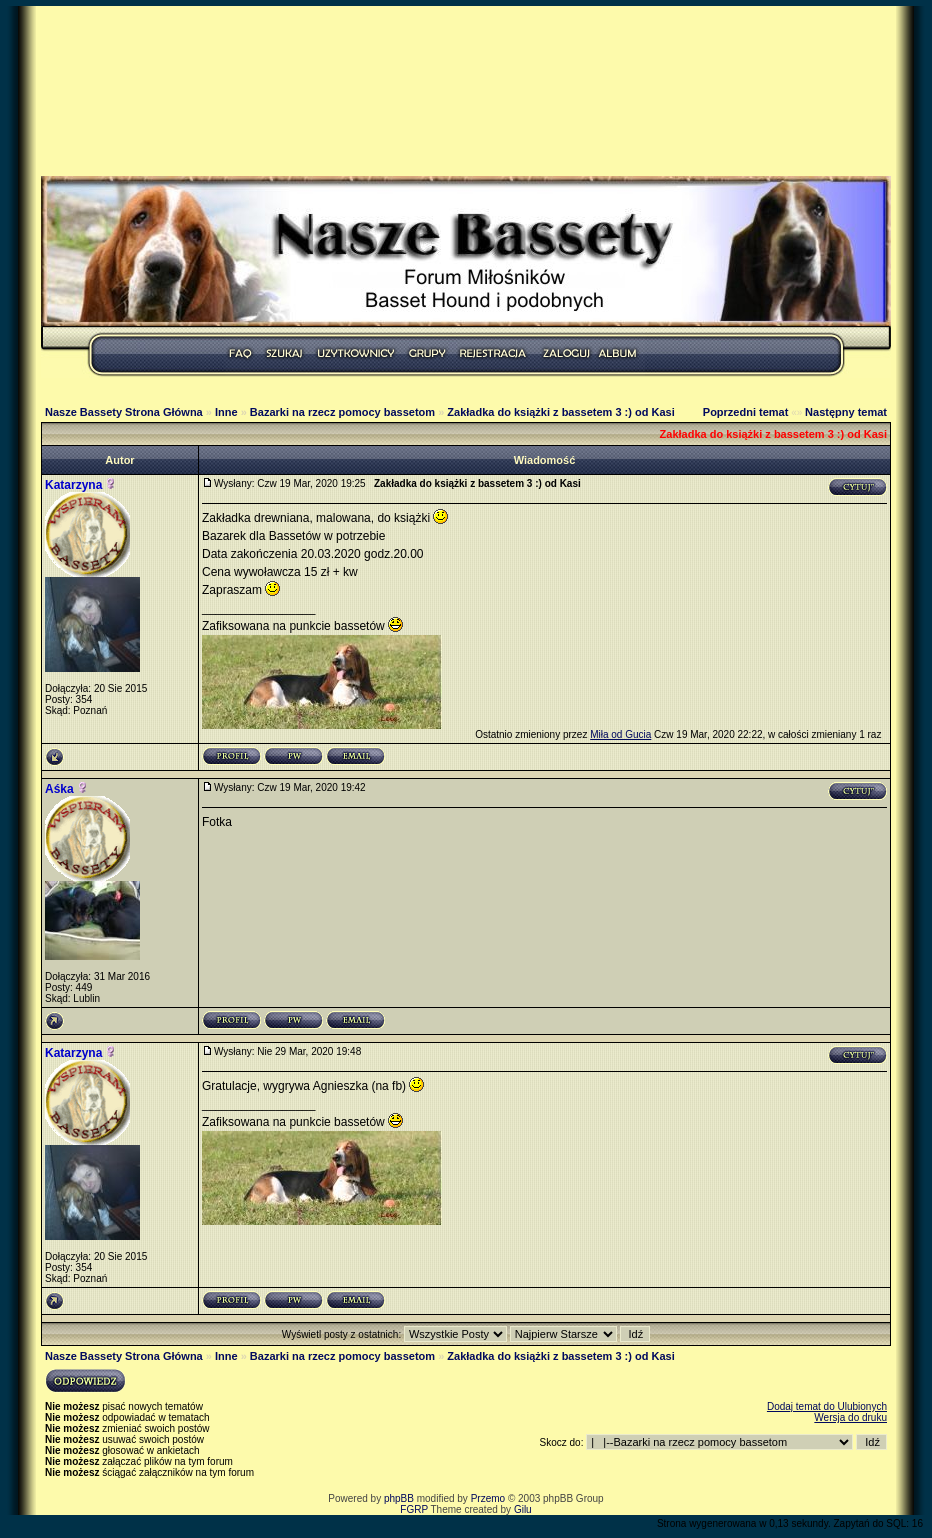 This screenshot has width=932, height=1538. Describe the element at coordinates (124, 412) in the screenshot. I see `Nasze Bassety Strona Główna` at that location.